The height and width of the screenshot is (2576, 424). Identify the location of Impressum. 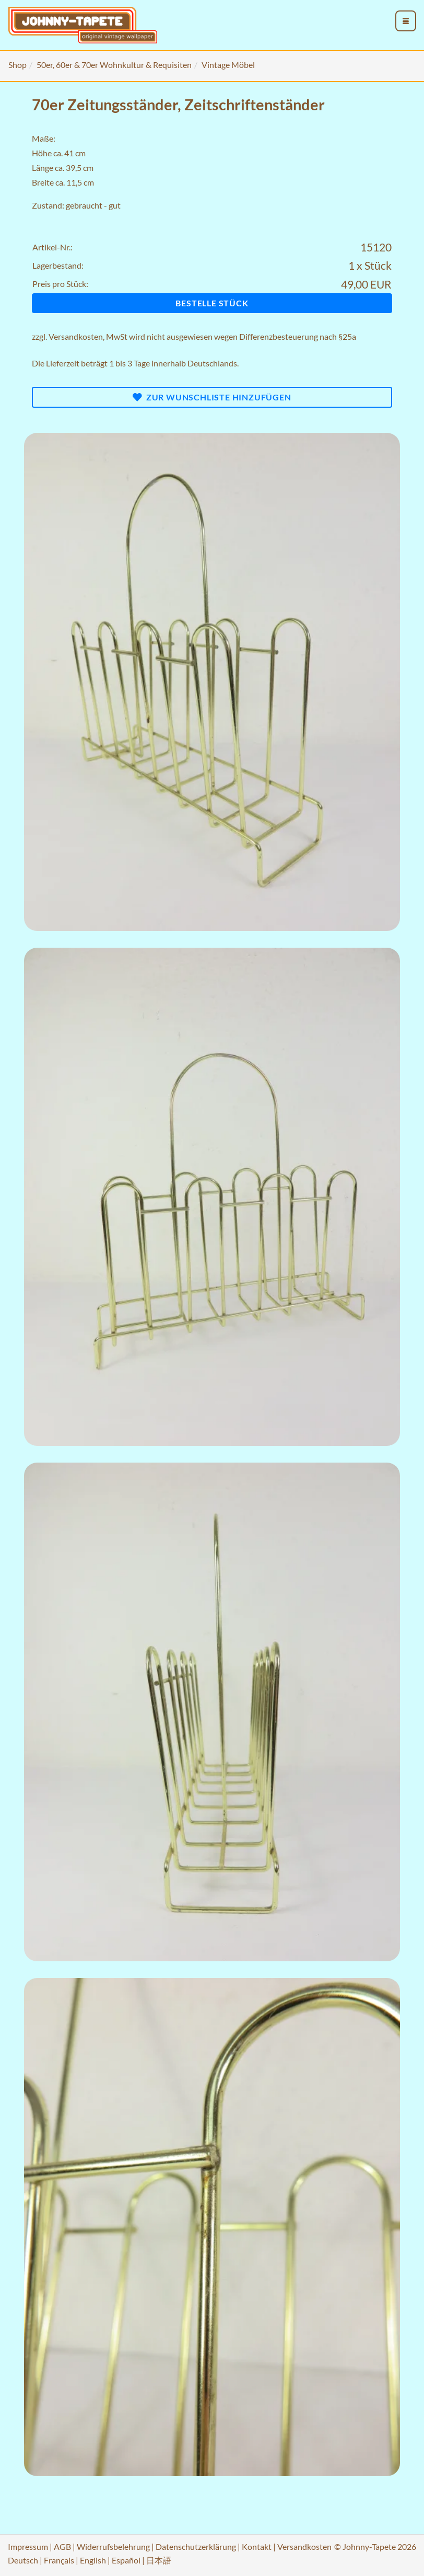
(28, 2546).